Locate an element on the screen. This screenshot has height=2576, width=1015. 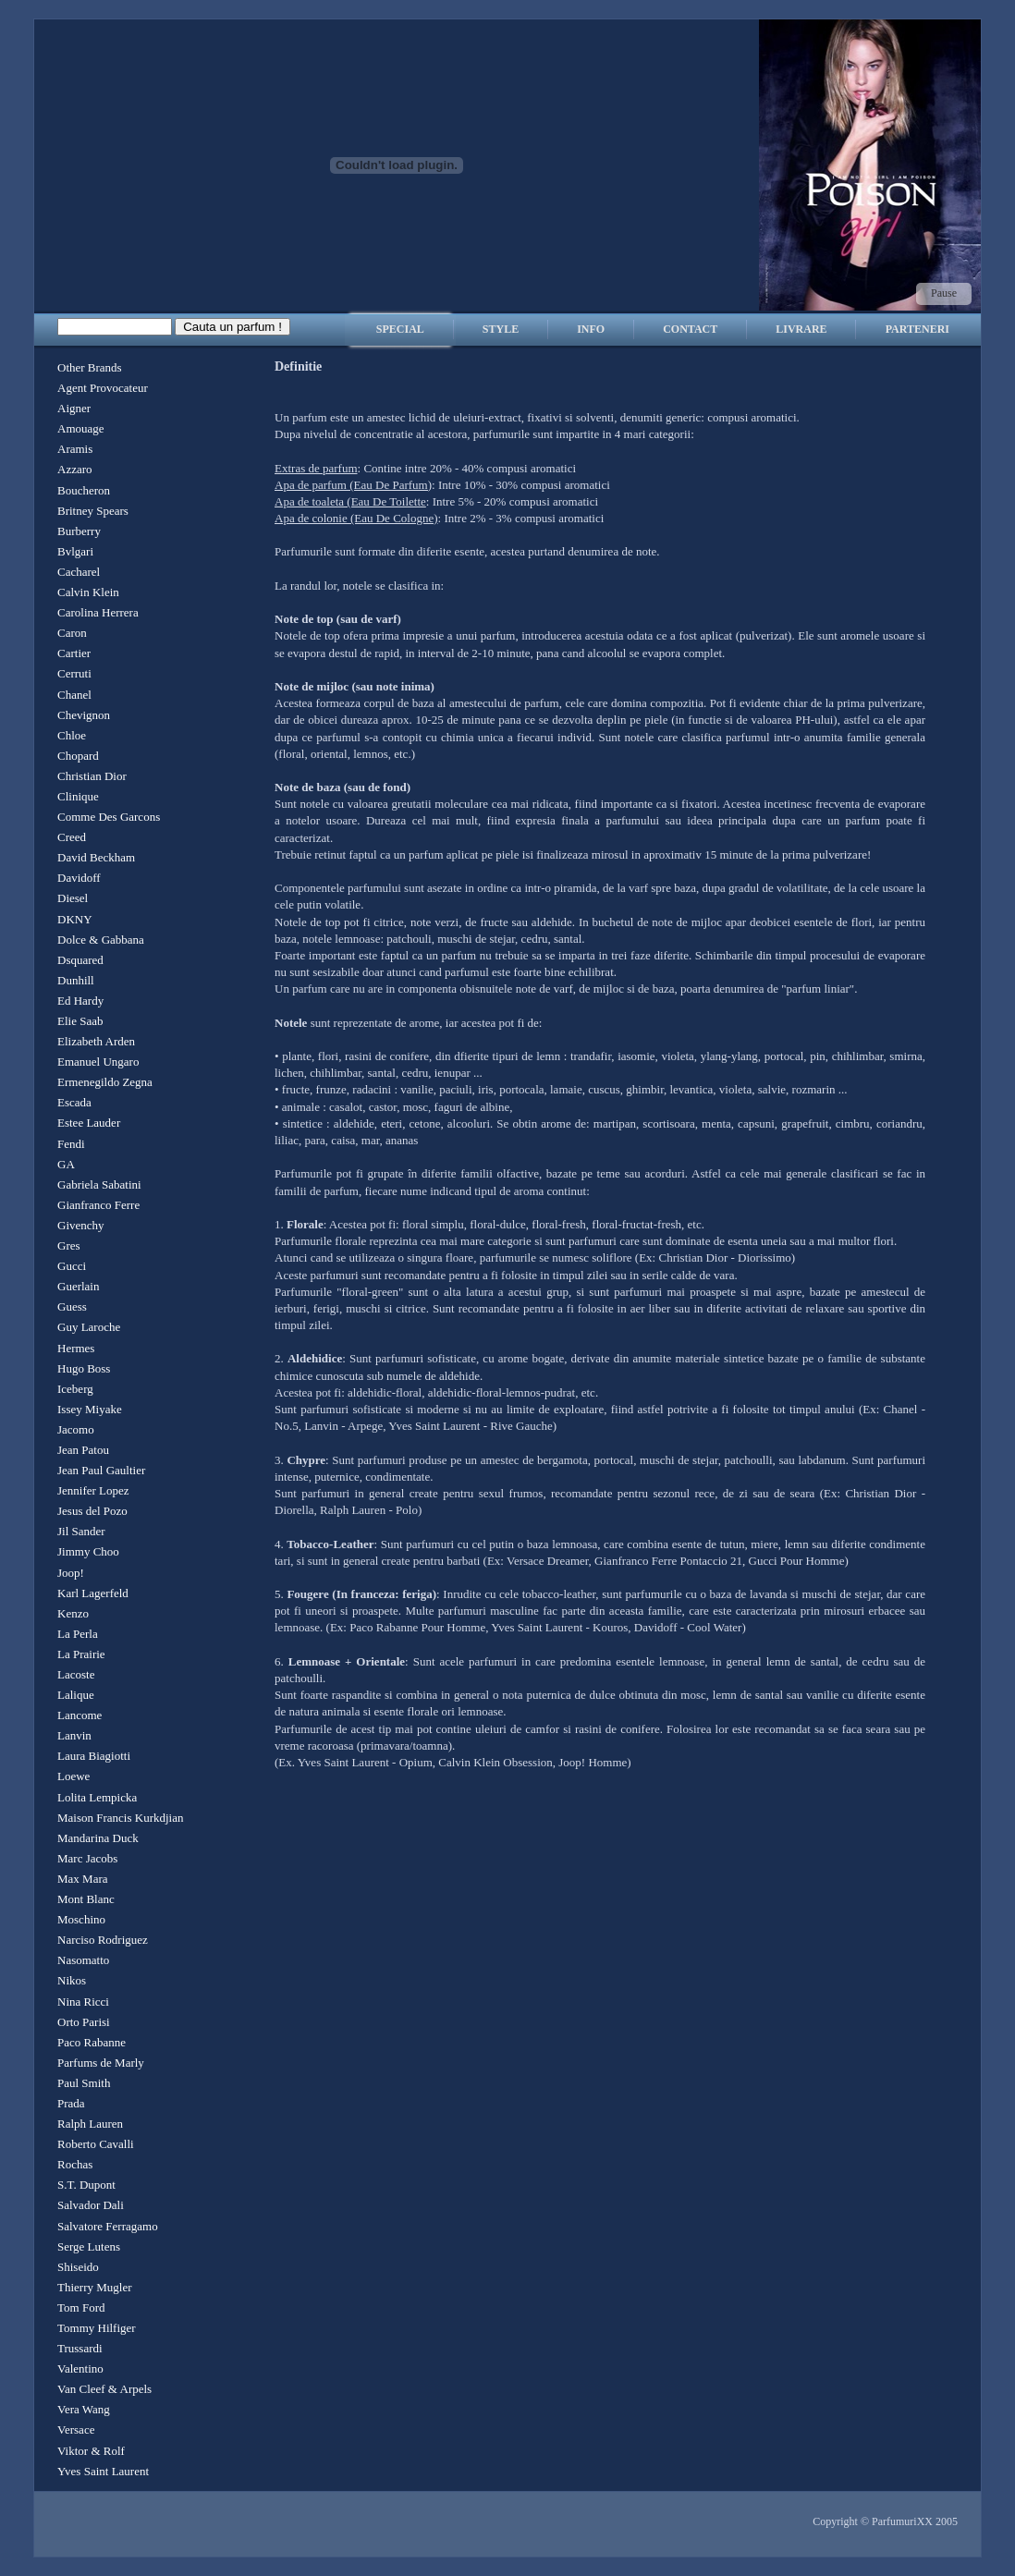
Estee Lauder is located at coordinates (88, 1122).